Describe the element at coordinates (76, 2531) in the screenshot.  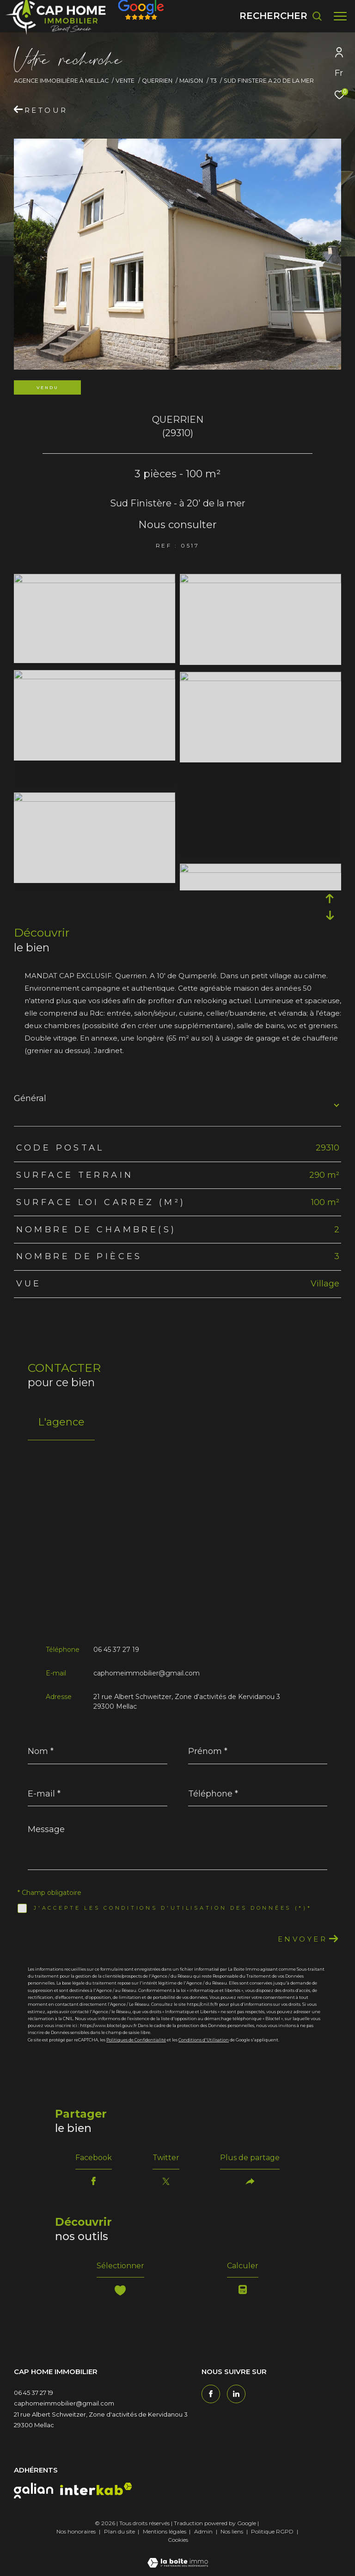
I see `Nos honoraires` at that location.